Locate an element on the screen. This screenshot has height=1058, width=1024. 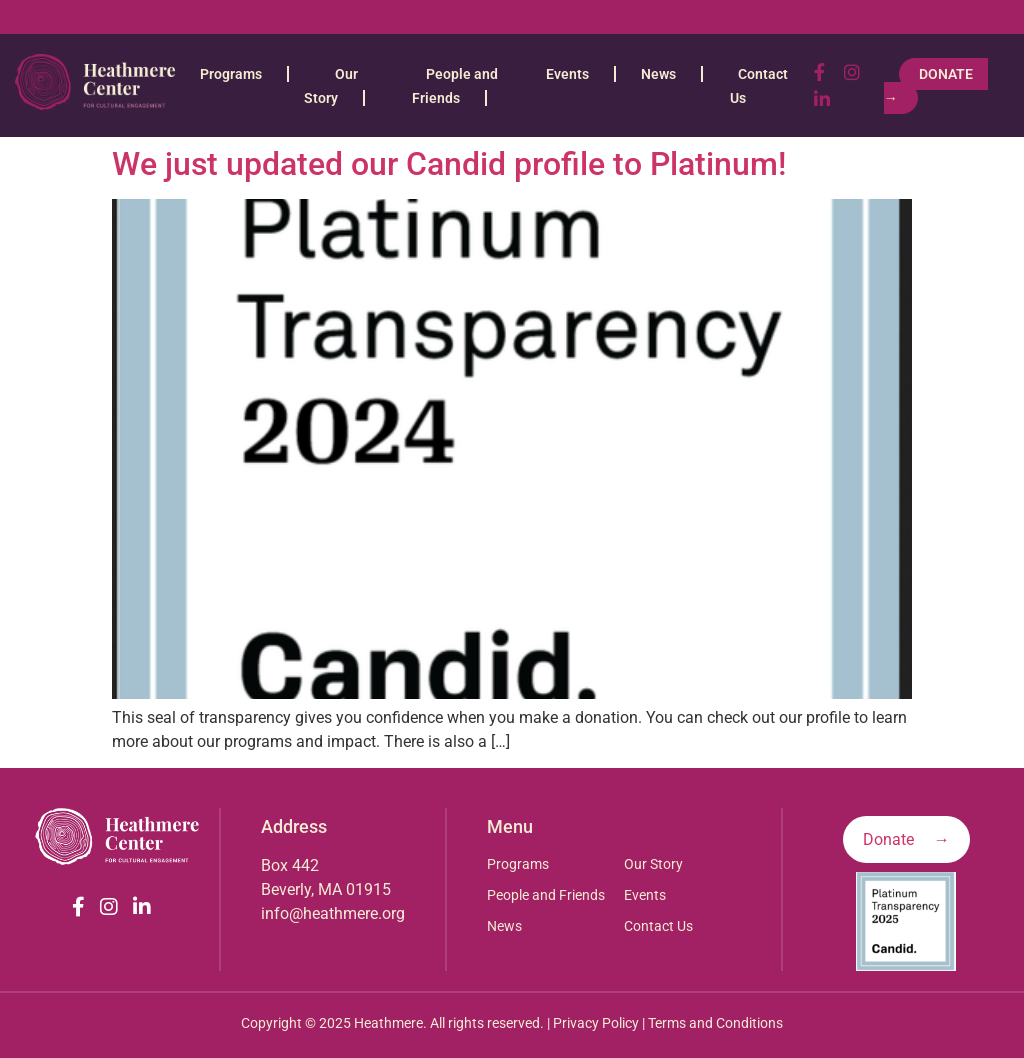
News is located at coordinates (658, 74).